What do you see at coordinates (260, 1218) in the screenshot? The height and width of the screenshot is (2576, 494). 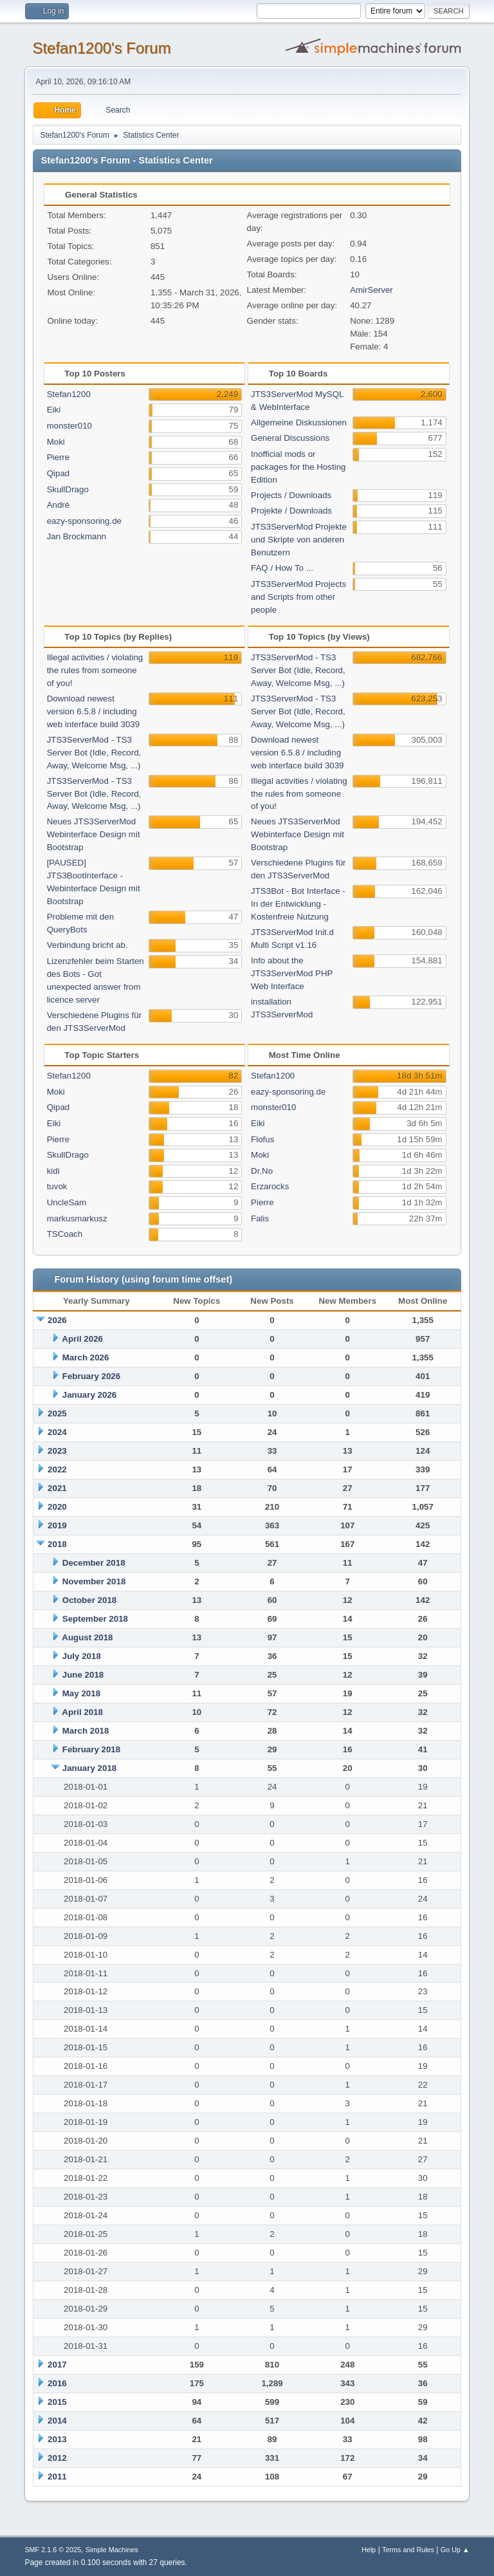 I see `Falis` at bounding box center [260, 1218].